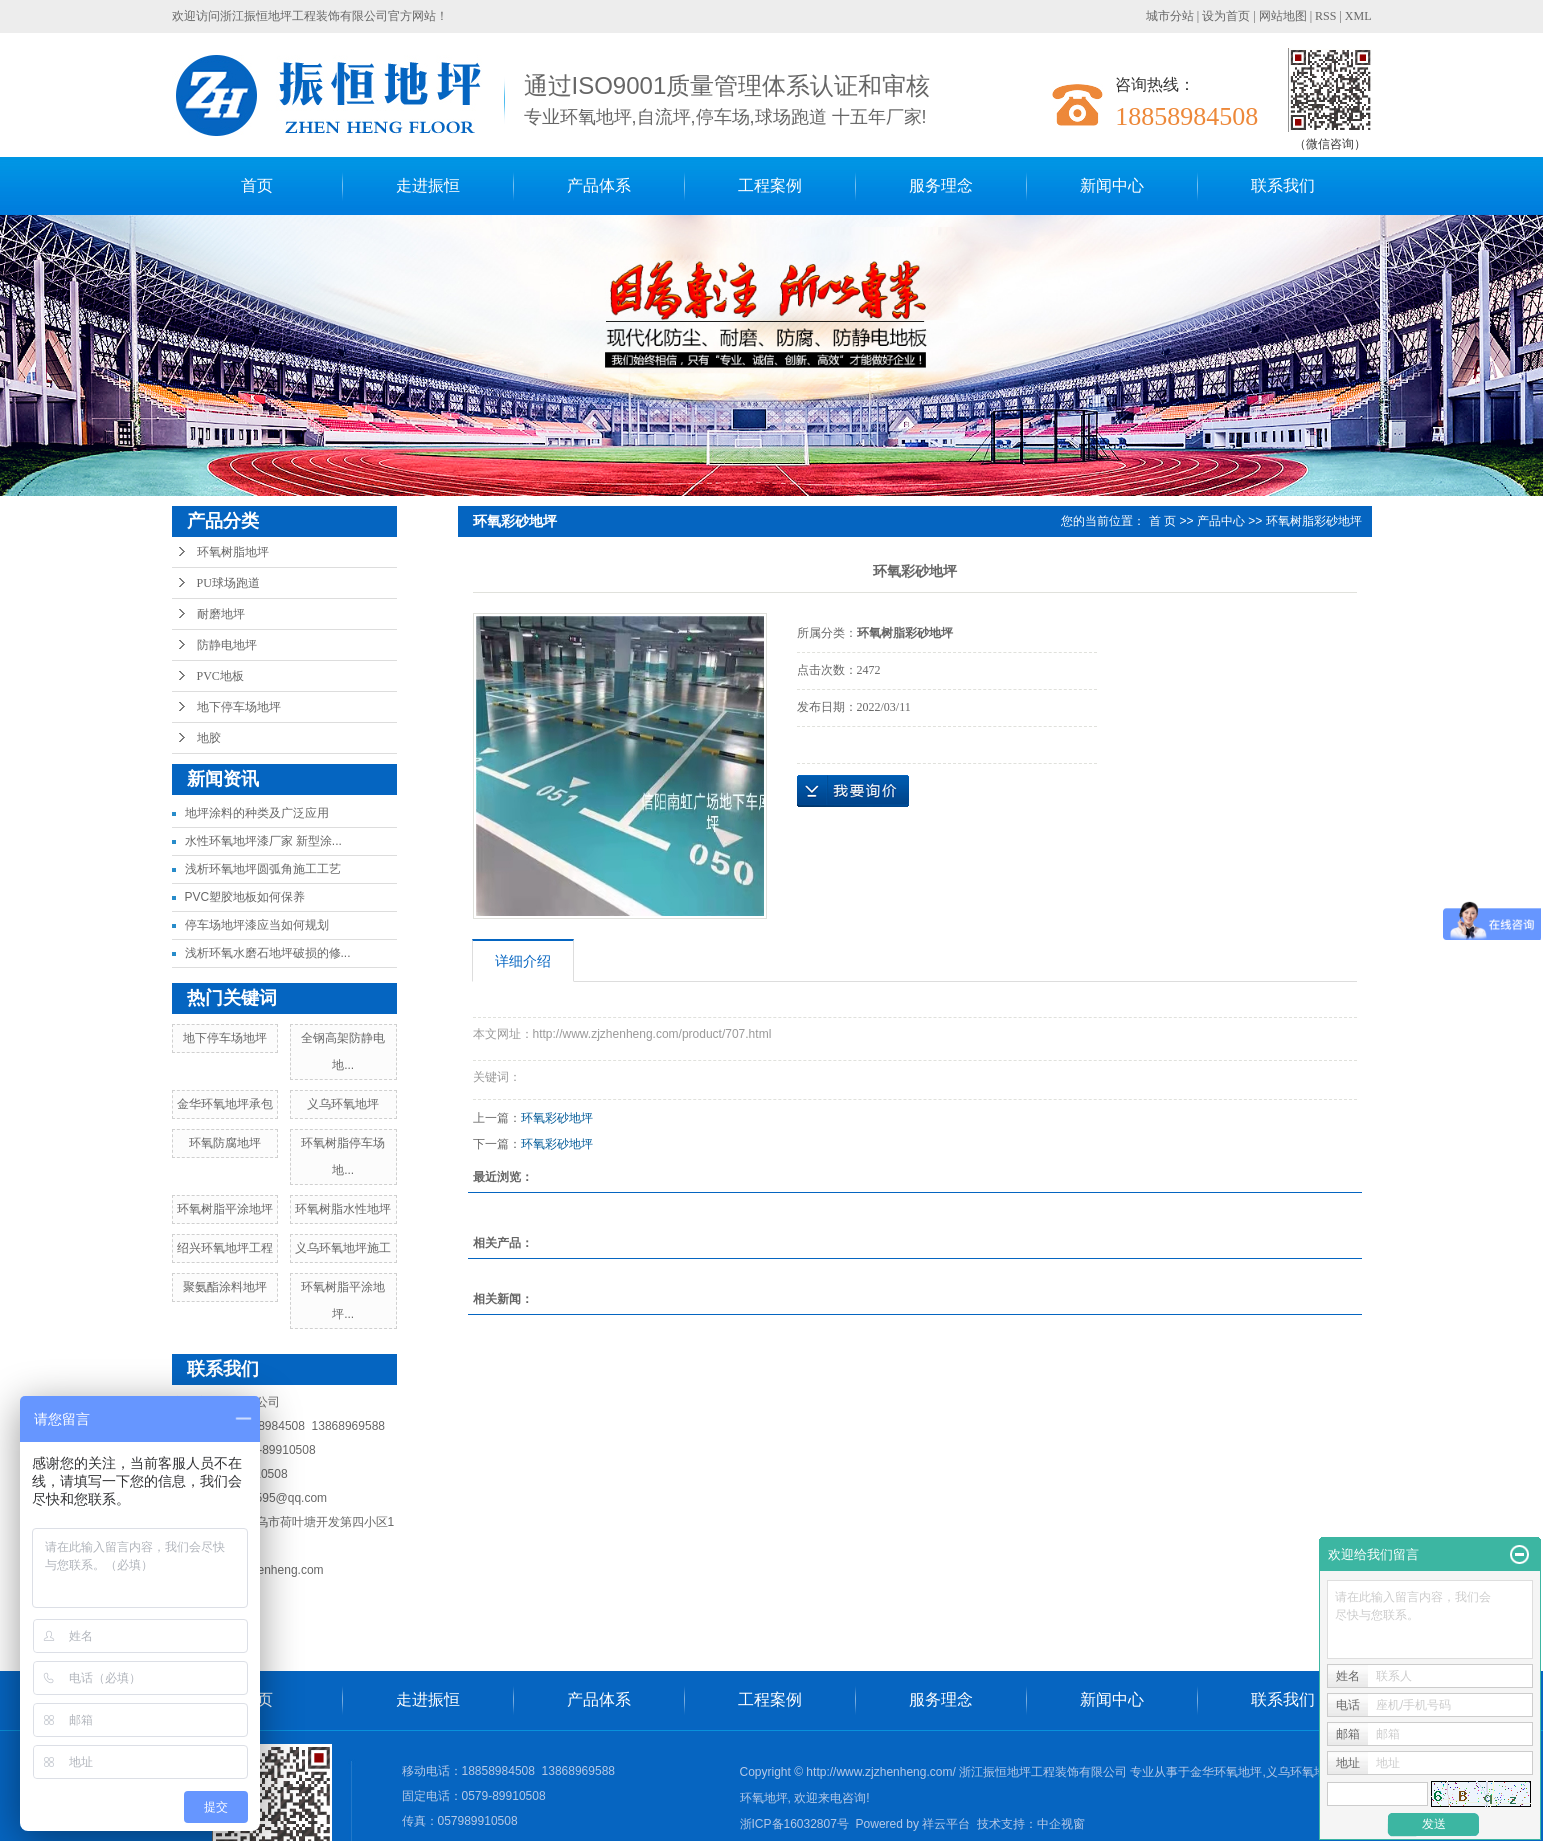 Image resolution: width=1543 pixels, height=1841 pixels. Describe the element at coordinates (263, 841) in the screenshot. I see `水性环氧地坪漆厂家 新型涂...` at that location.